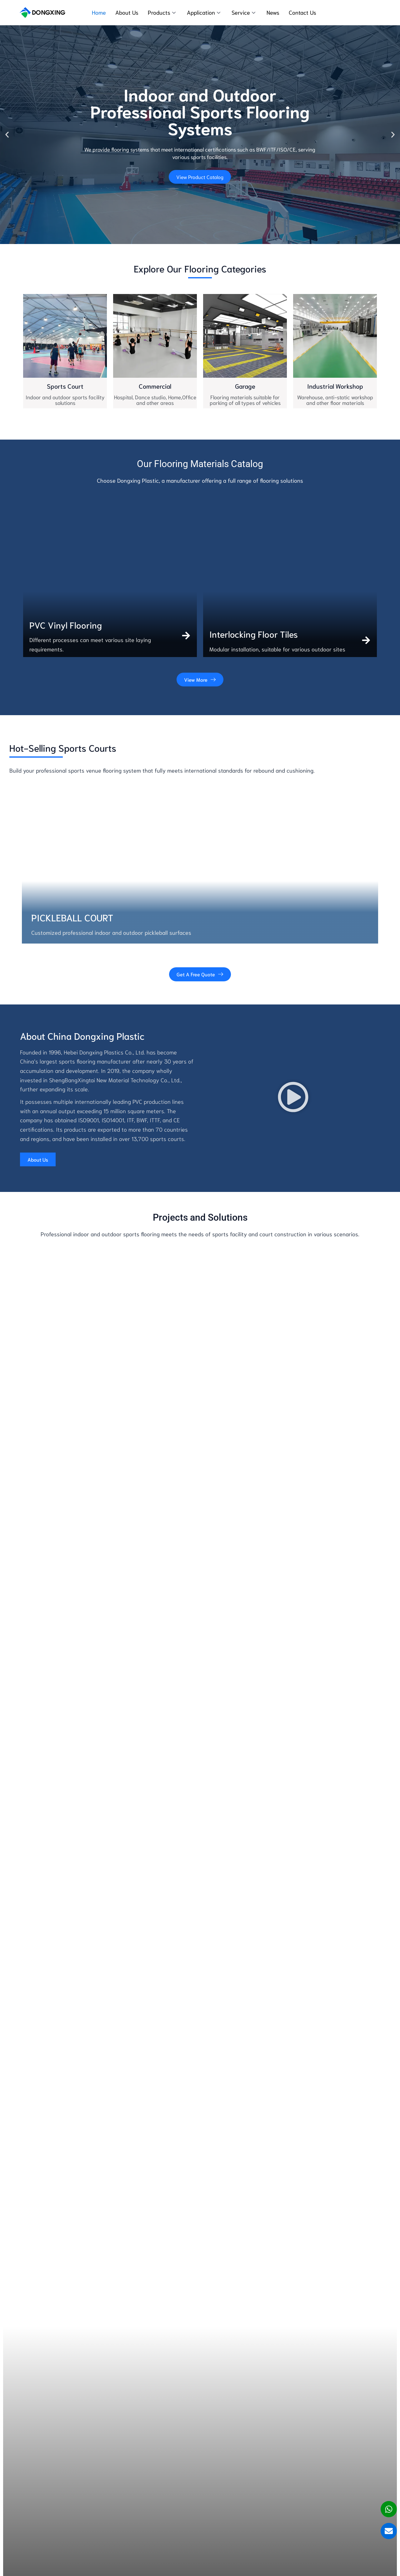 The height and width of the screenshot is (2576, 400). What do you see at coordinates (203, 12) in the screenshot?
I see `Application` at bounding box center [203, 12].